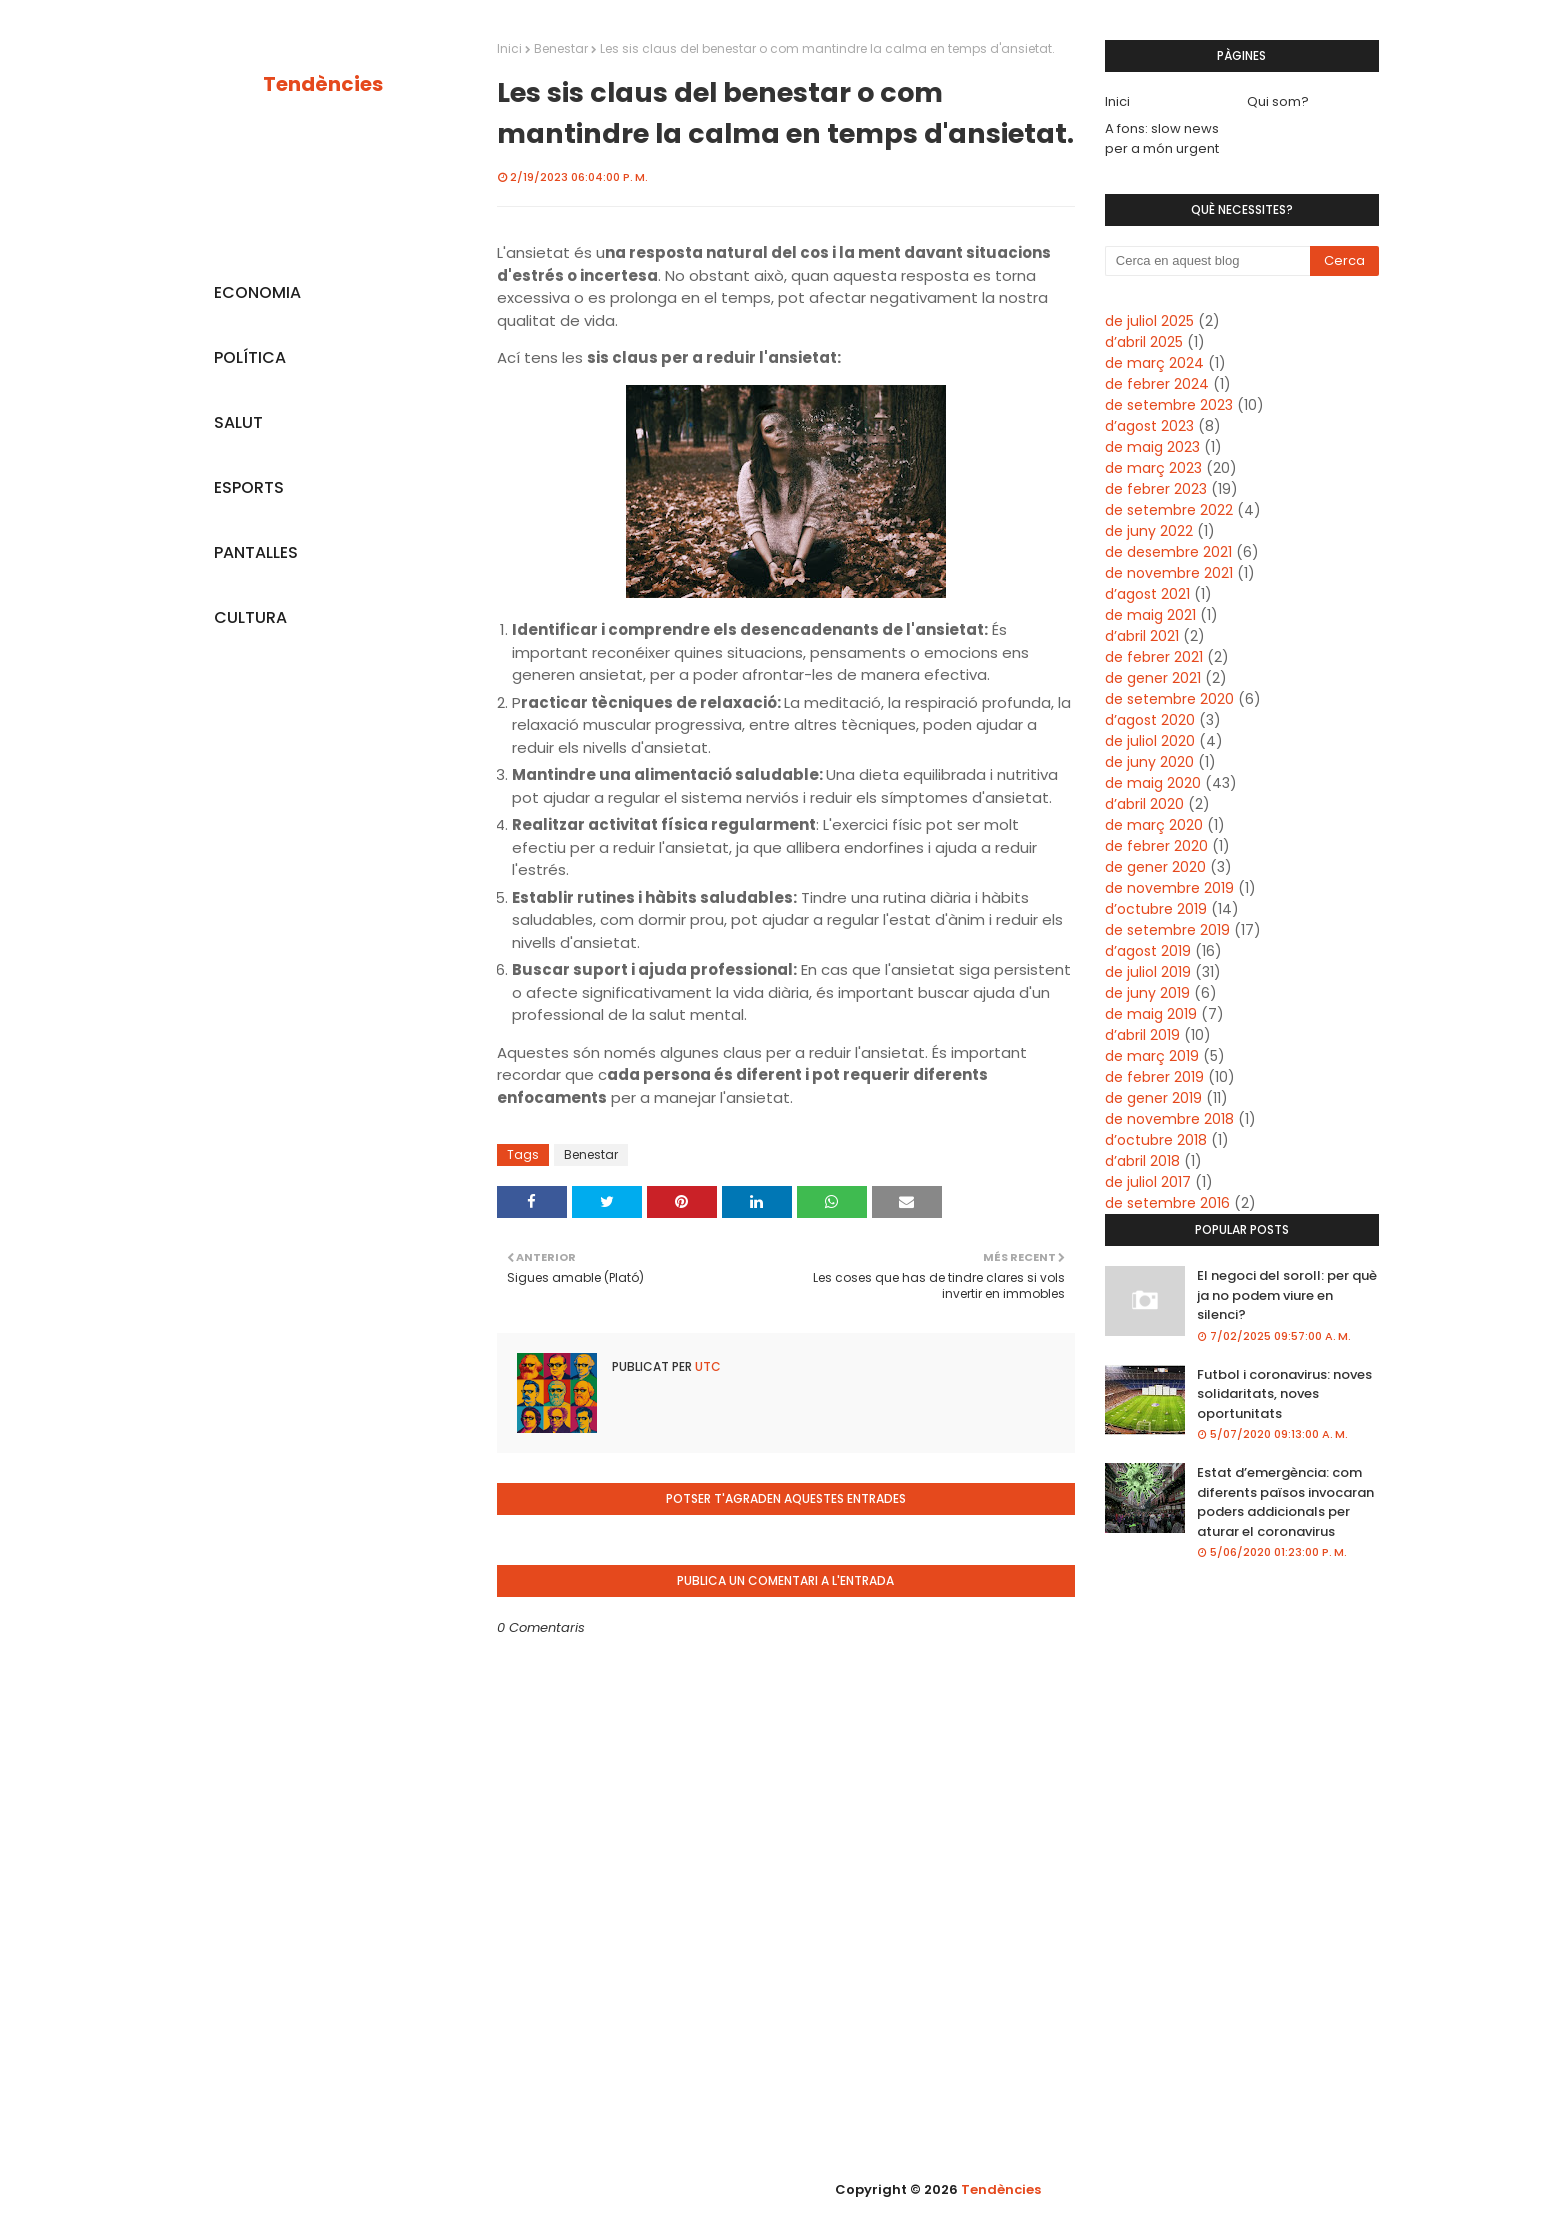  Describe the element at coordinates (1154, 657) in the screenshot. I see `de febrer 2021` at that location.